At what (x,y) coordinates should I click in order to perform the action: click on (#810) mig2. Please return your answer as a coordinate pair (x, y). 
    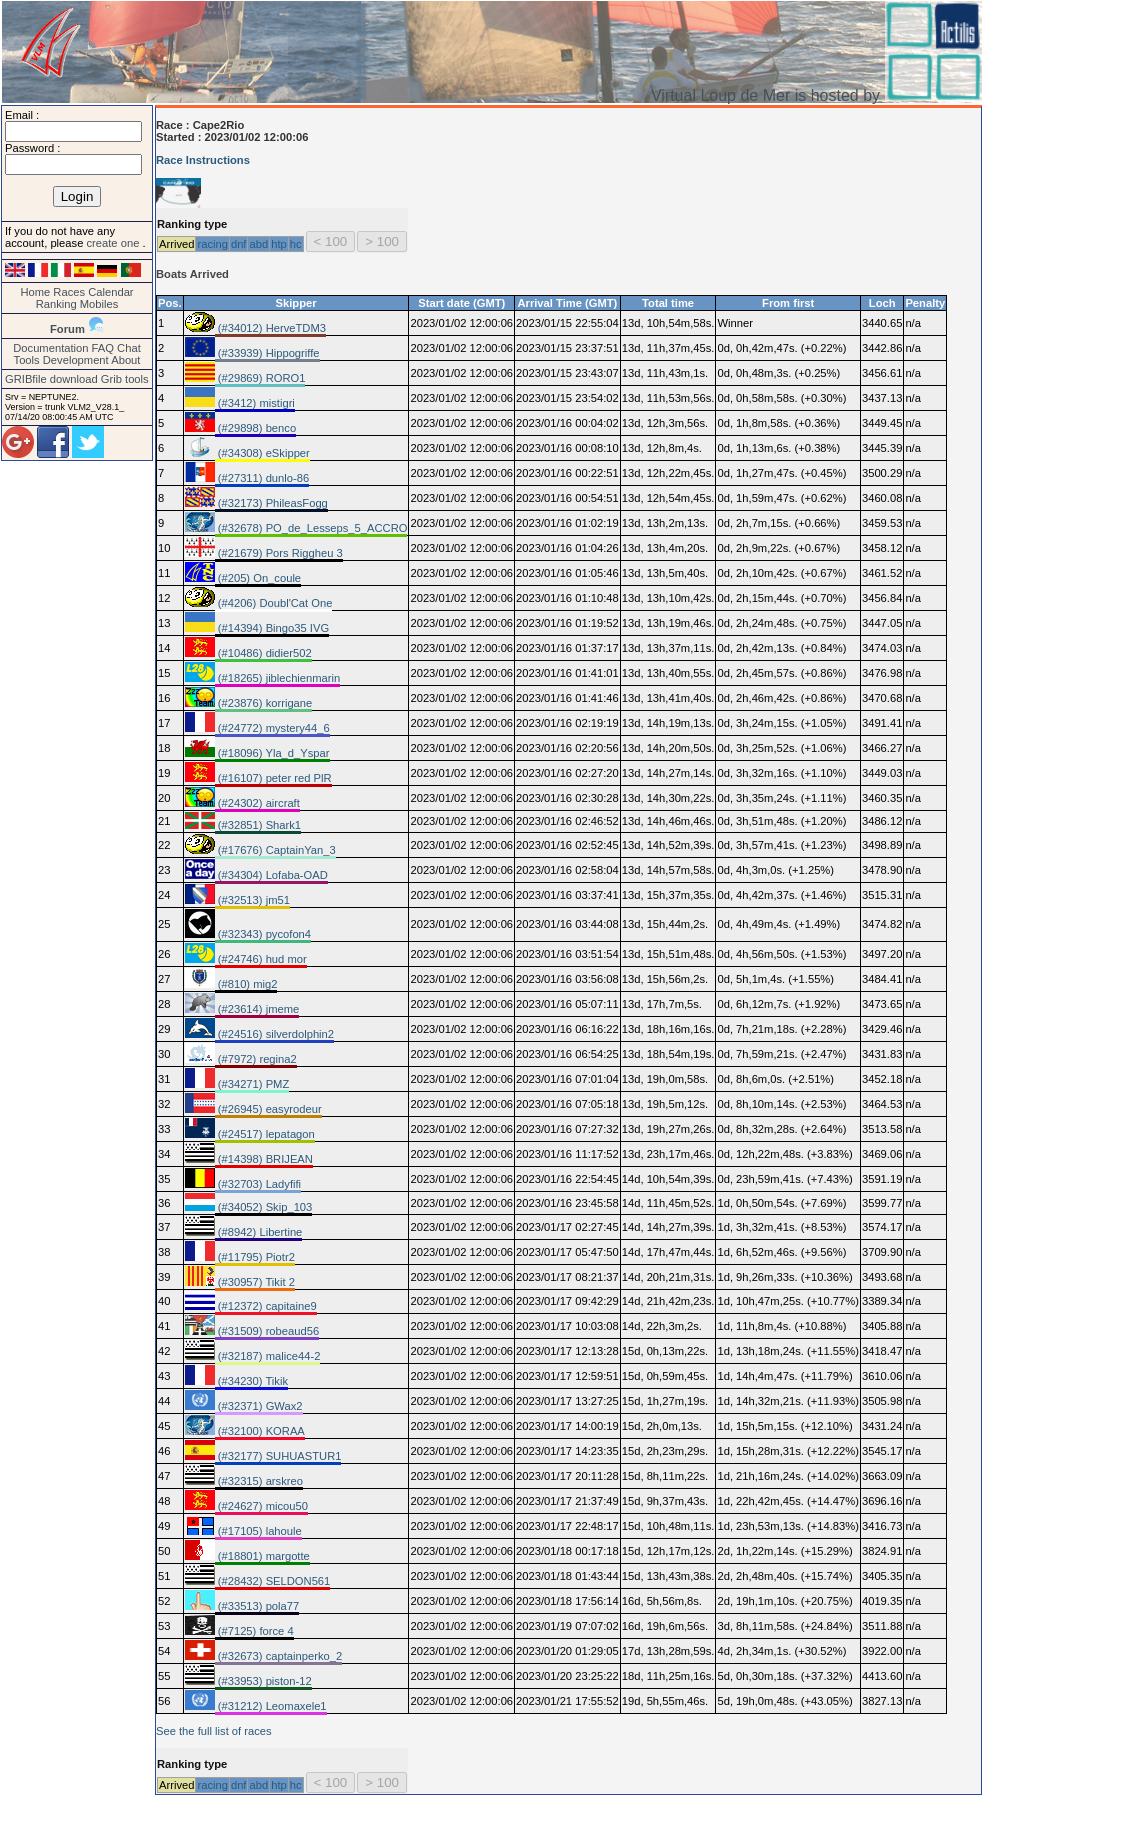
    Looking at the image, I should click on (246, 984).